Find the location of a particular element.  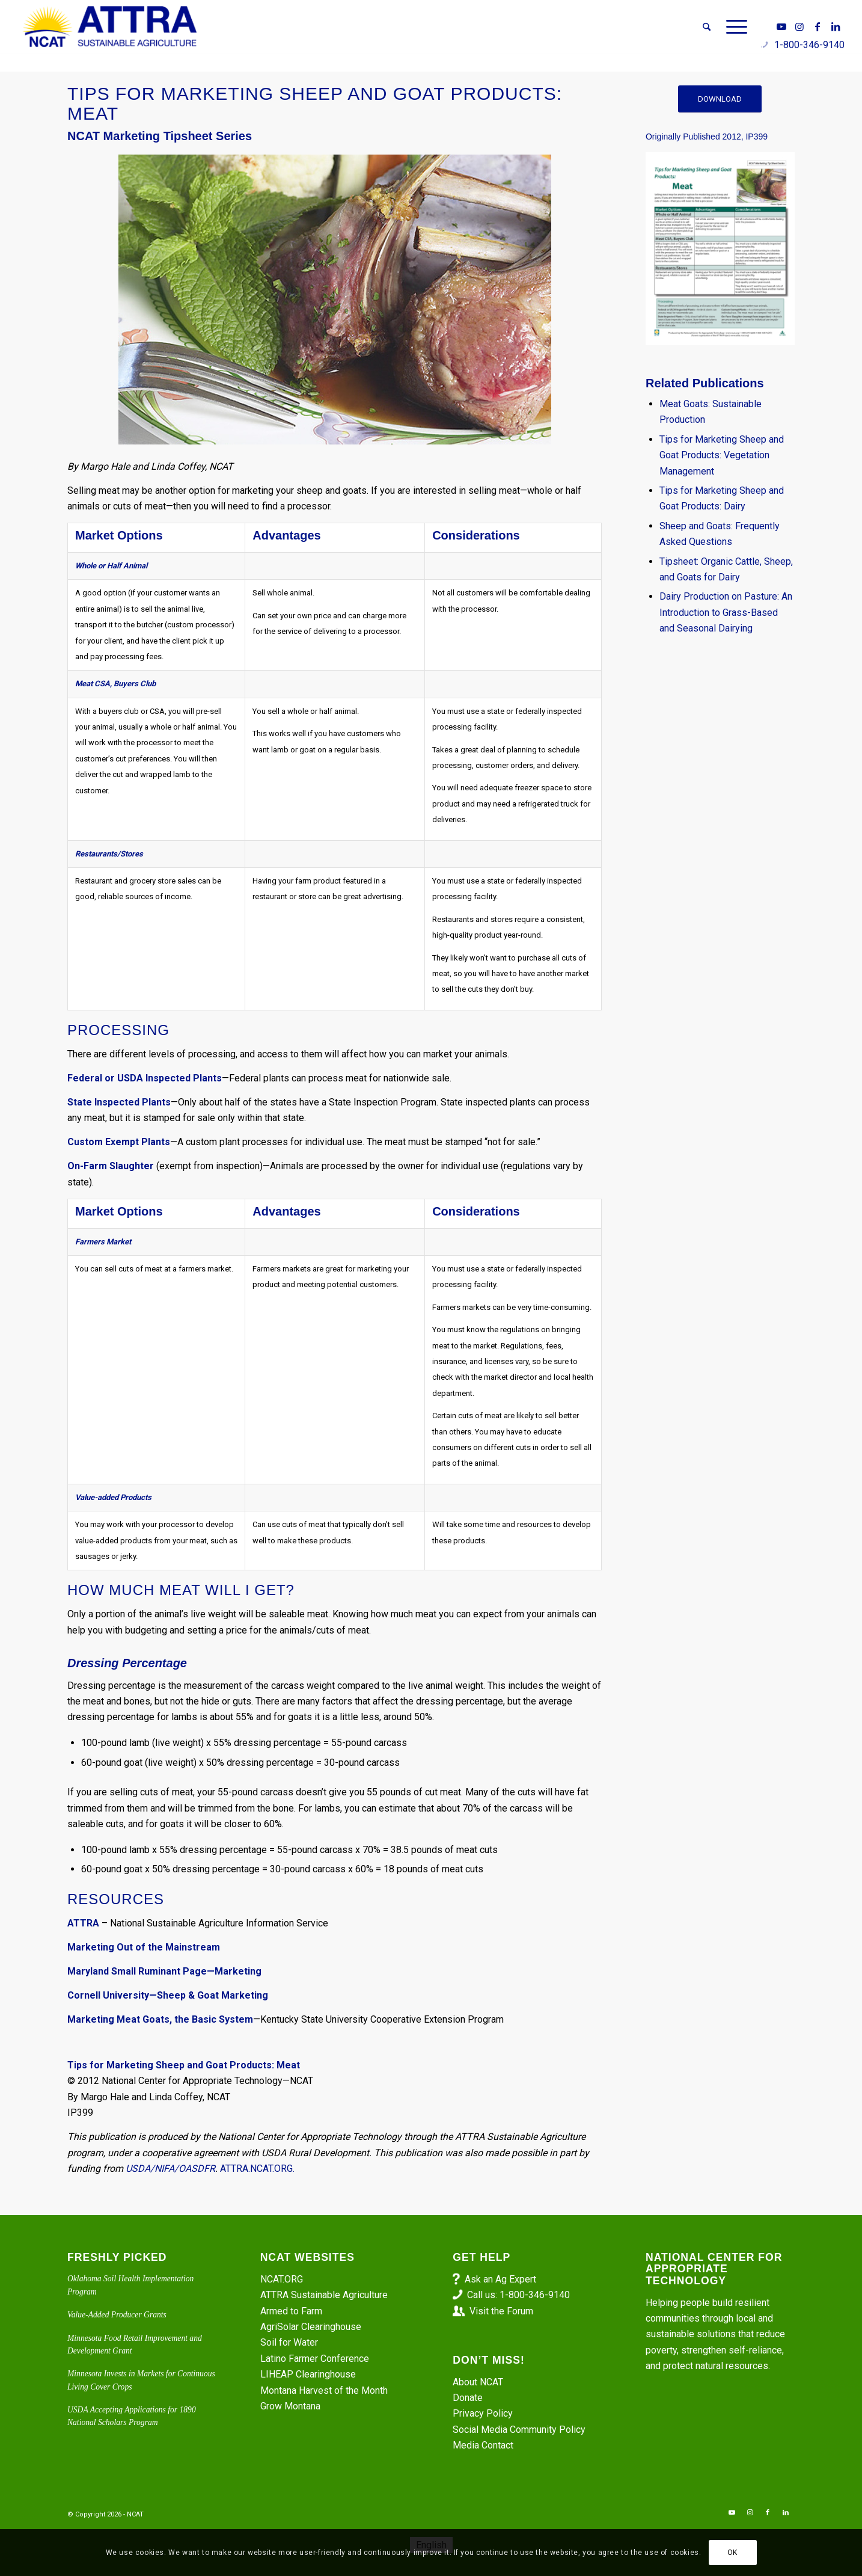

USDA/NIFA/OASDFR is located at coordinates (170, 2168).